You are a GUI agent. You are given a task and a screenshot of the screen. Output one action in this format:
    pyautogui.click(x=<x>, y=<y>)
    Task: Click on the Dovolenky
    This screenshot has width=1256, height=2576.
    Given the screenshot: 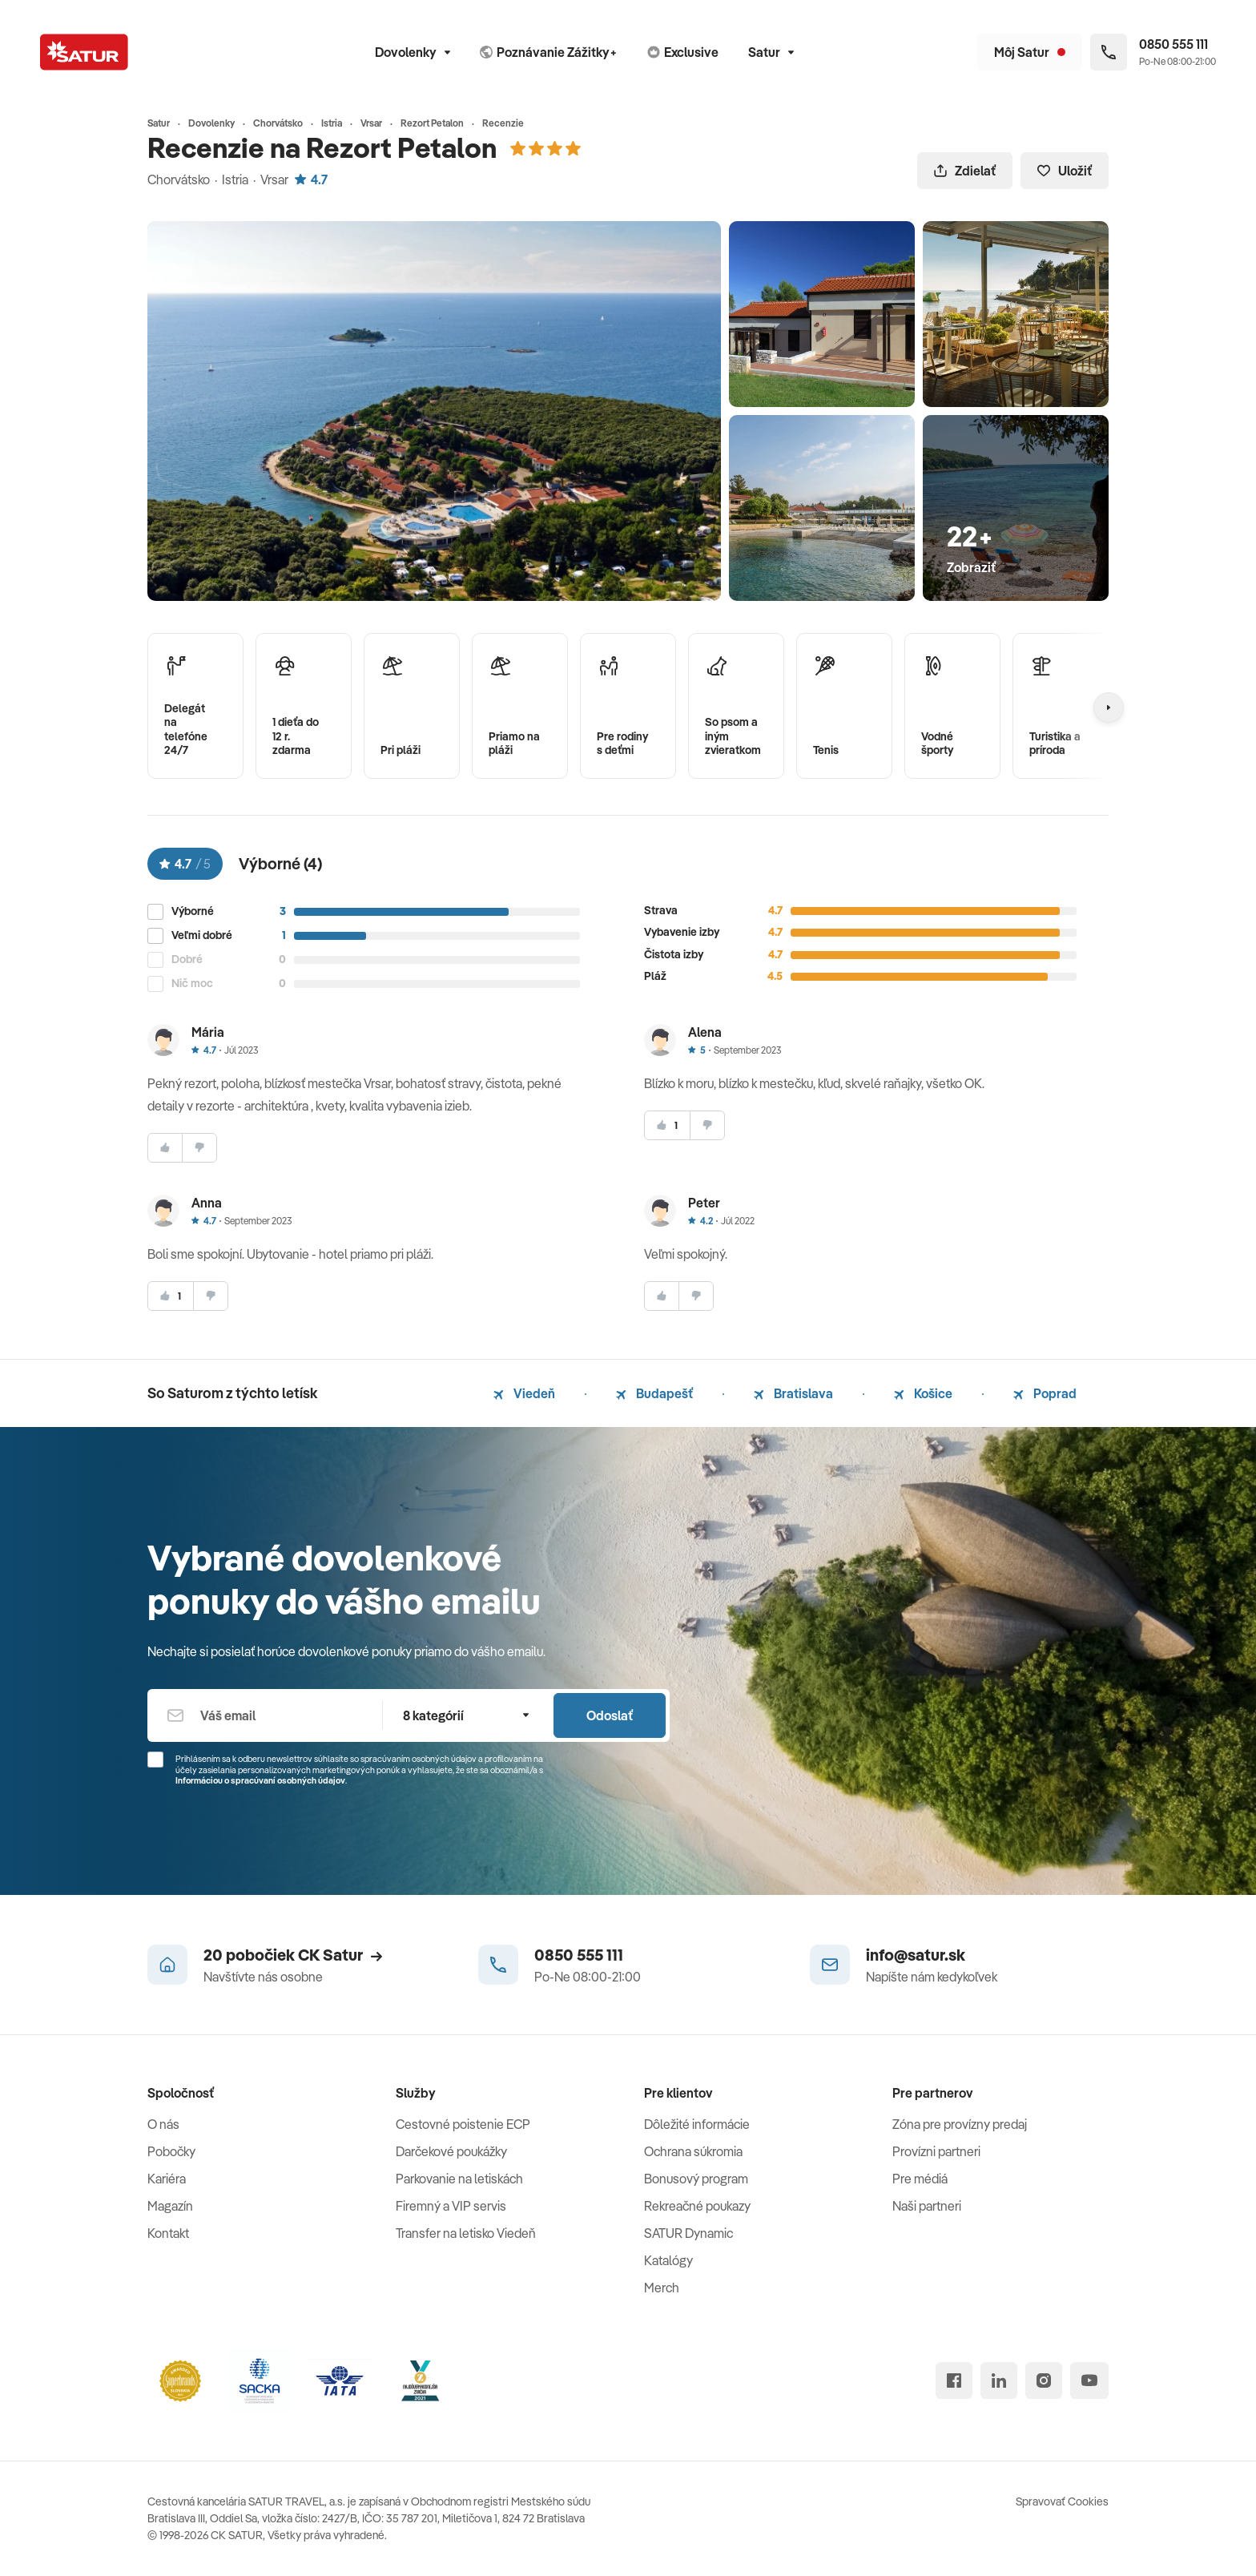 What is the action you would take?
    pyautogui.click(x=412, y=52)
    